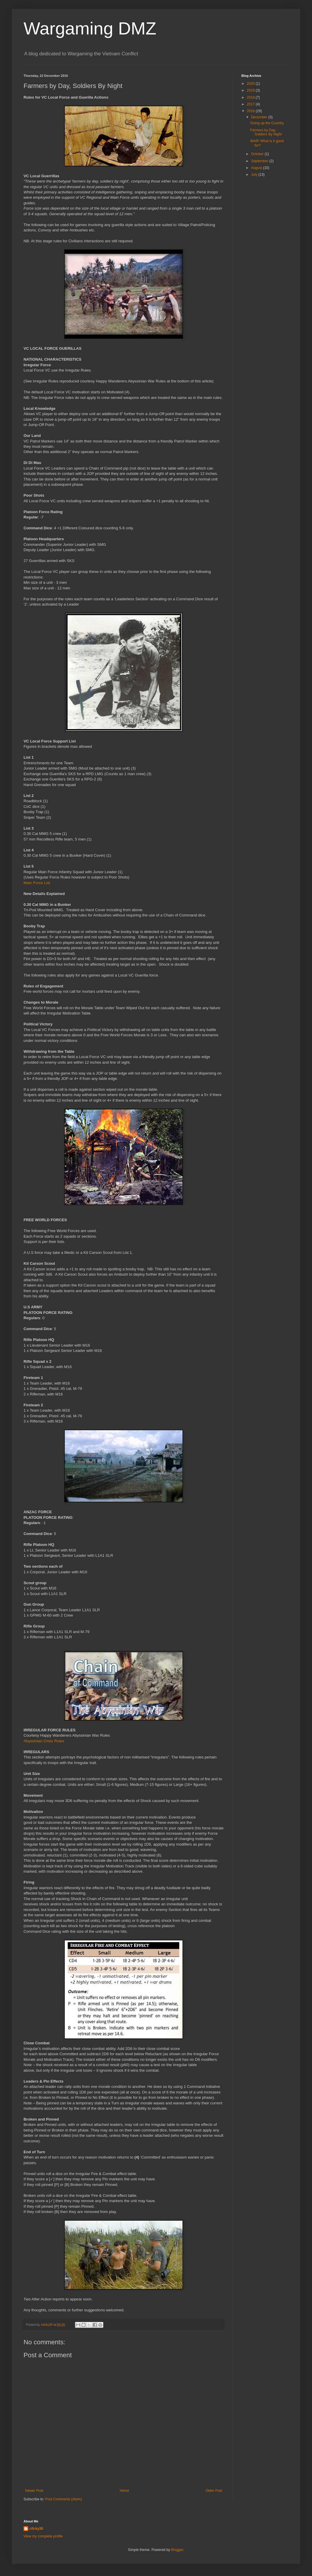 This screenshot has height=2576, width=312. Describe the element at coordinates (213, 2491) in the screenshot. I see `Older Post` at that location.